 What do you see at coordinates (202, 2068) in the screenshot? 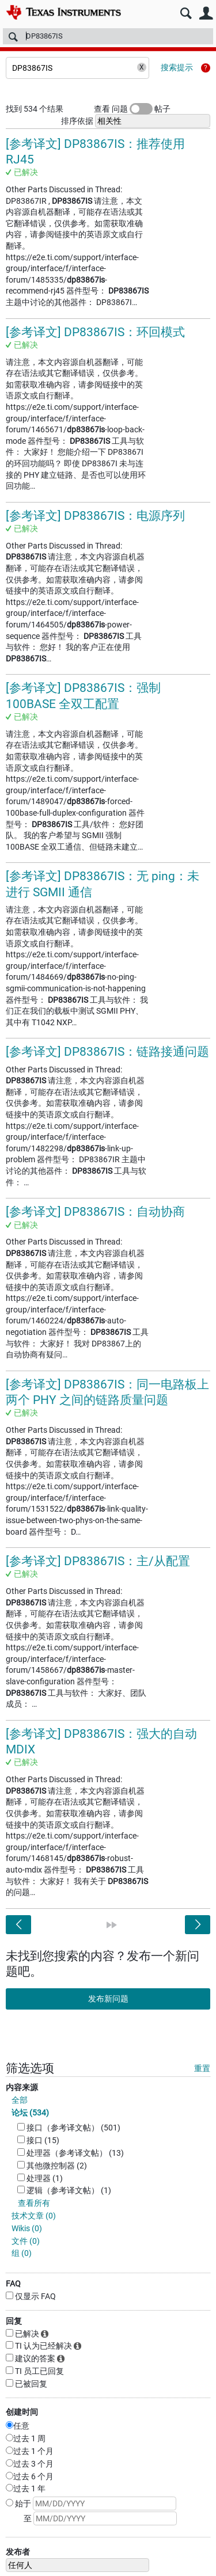
I see `重置` at bounding box center [202, 2068].